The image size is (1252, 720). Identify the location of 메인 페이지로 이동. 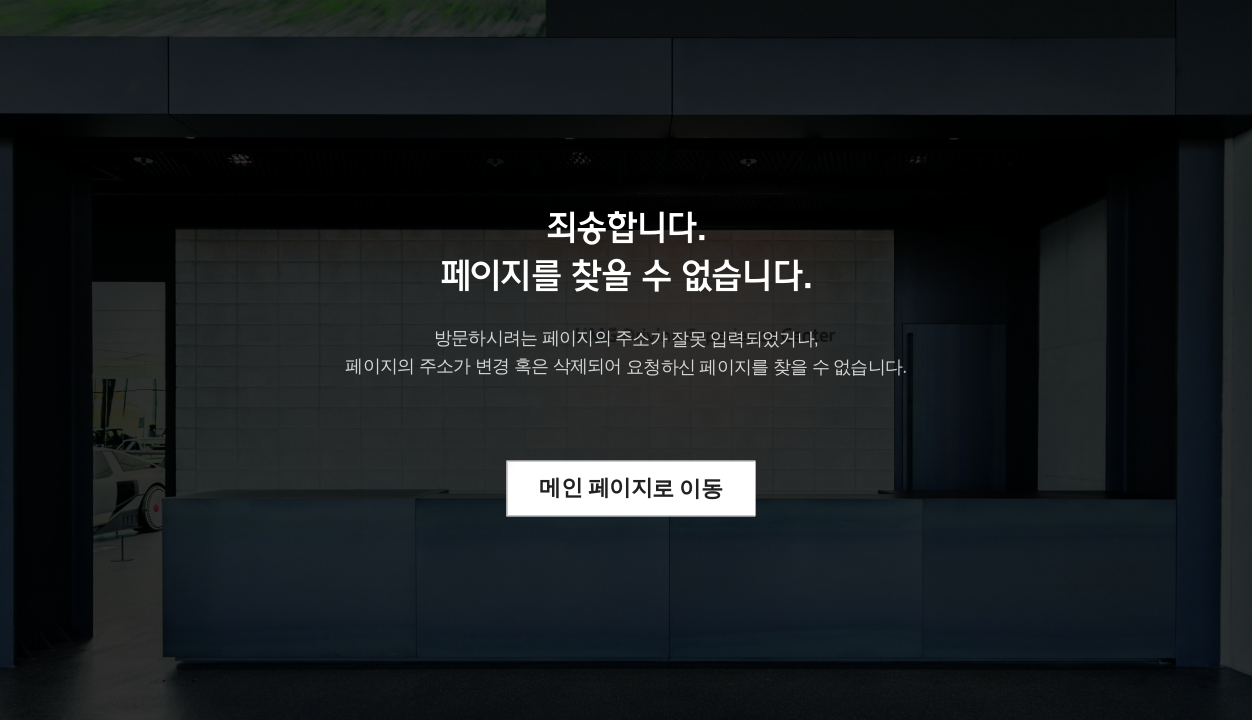
(631, 487).